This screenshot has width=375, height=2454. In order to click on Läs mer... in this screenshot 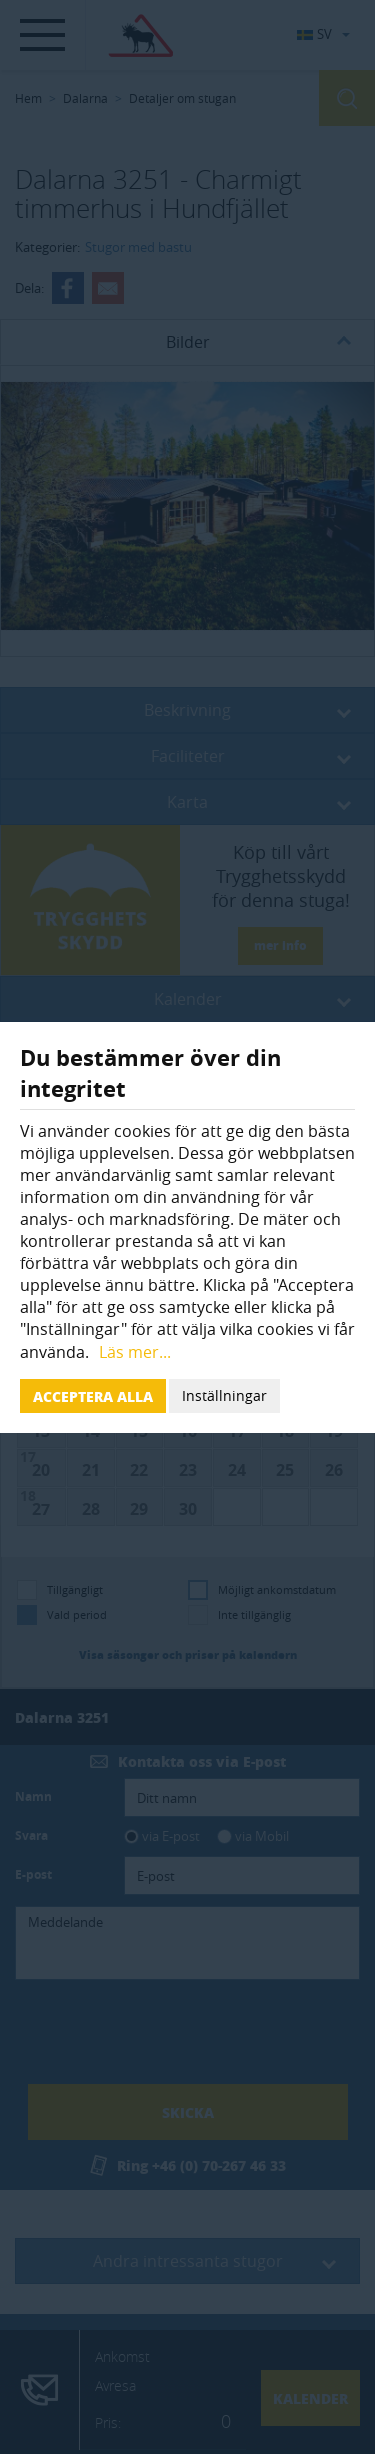, I will do `click(135, 1352)`.